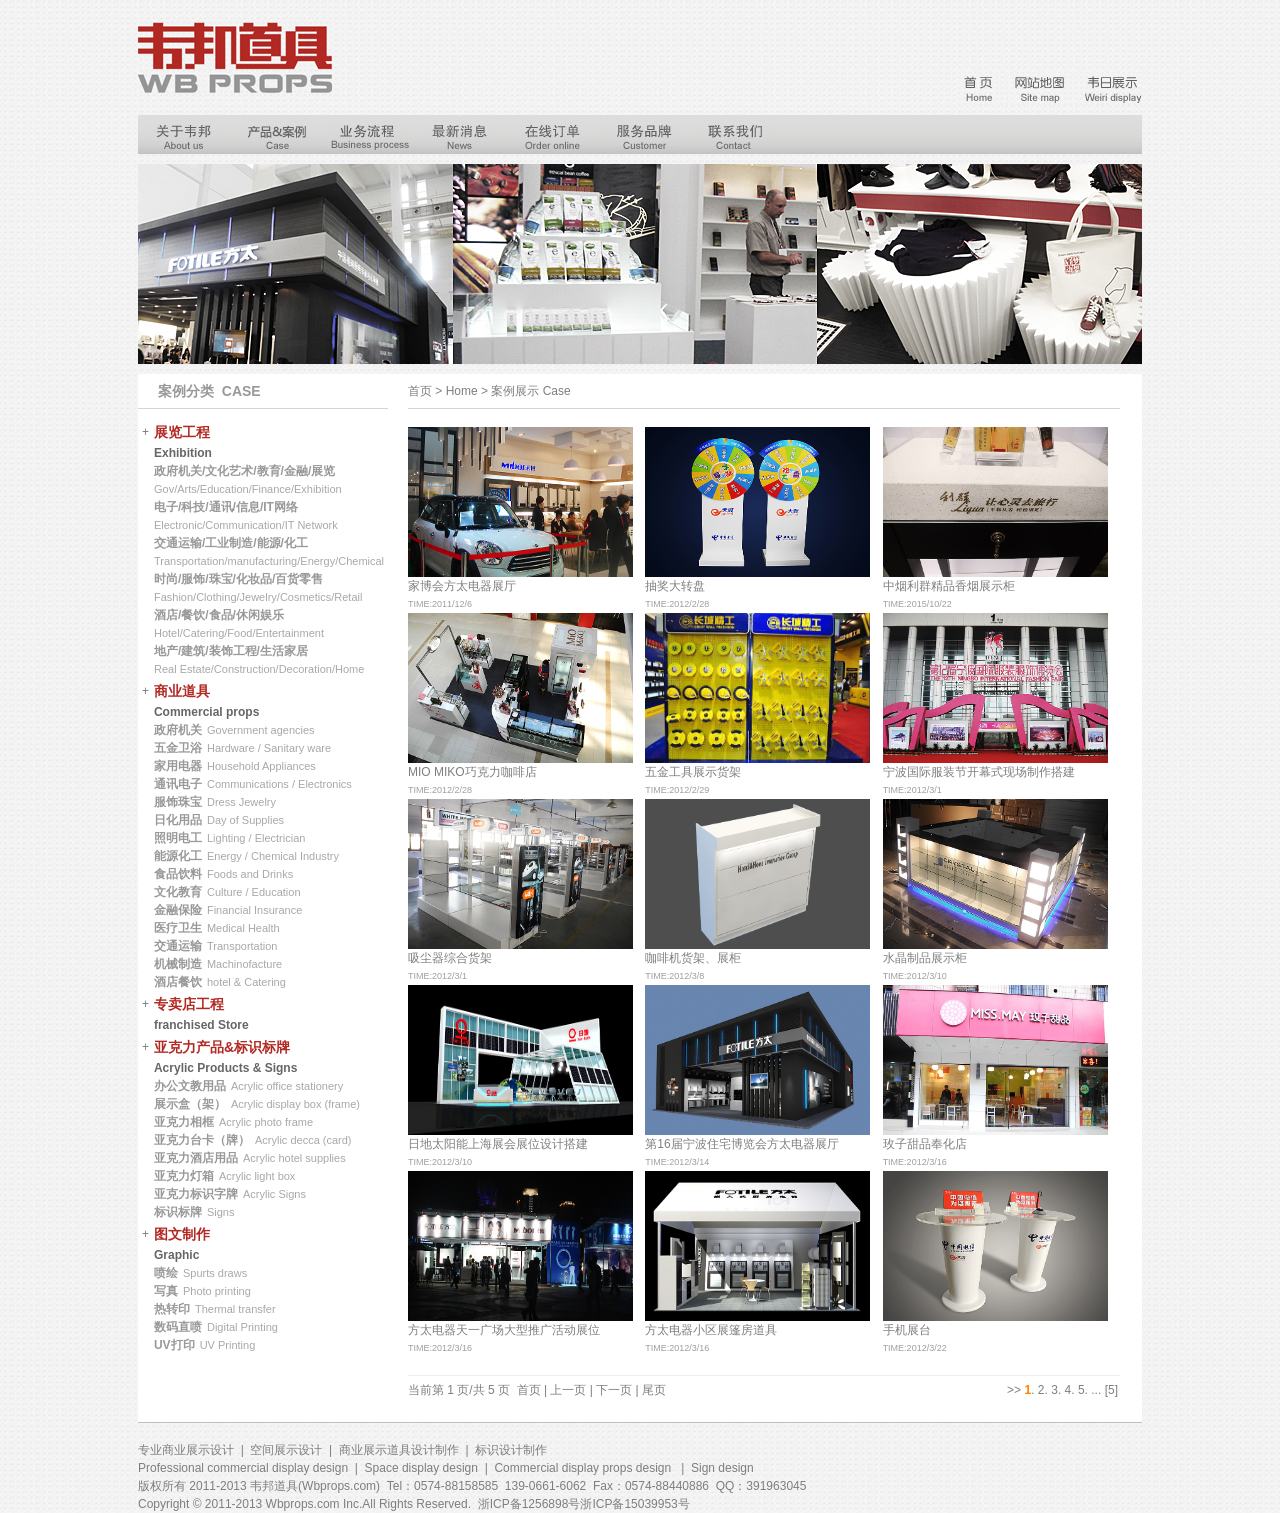  Describe the element at coordinates (178, 1327) in the screenshot. I see `数码直喷` at that location.